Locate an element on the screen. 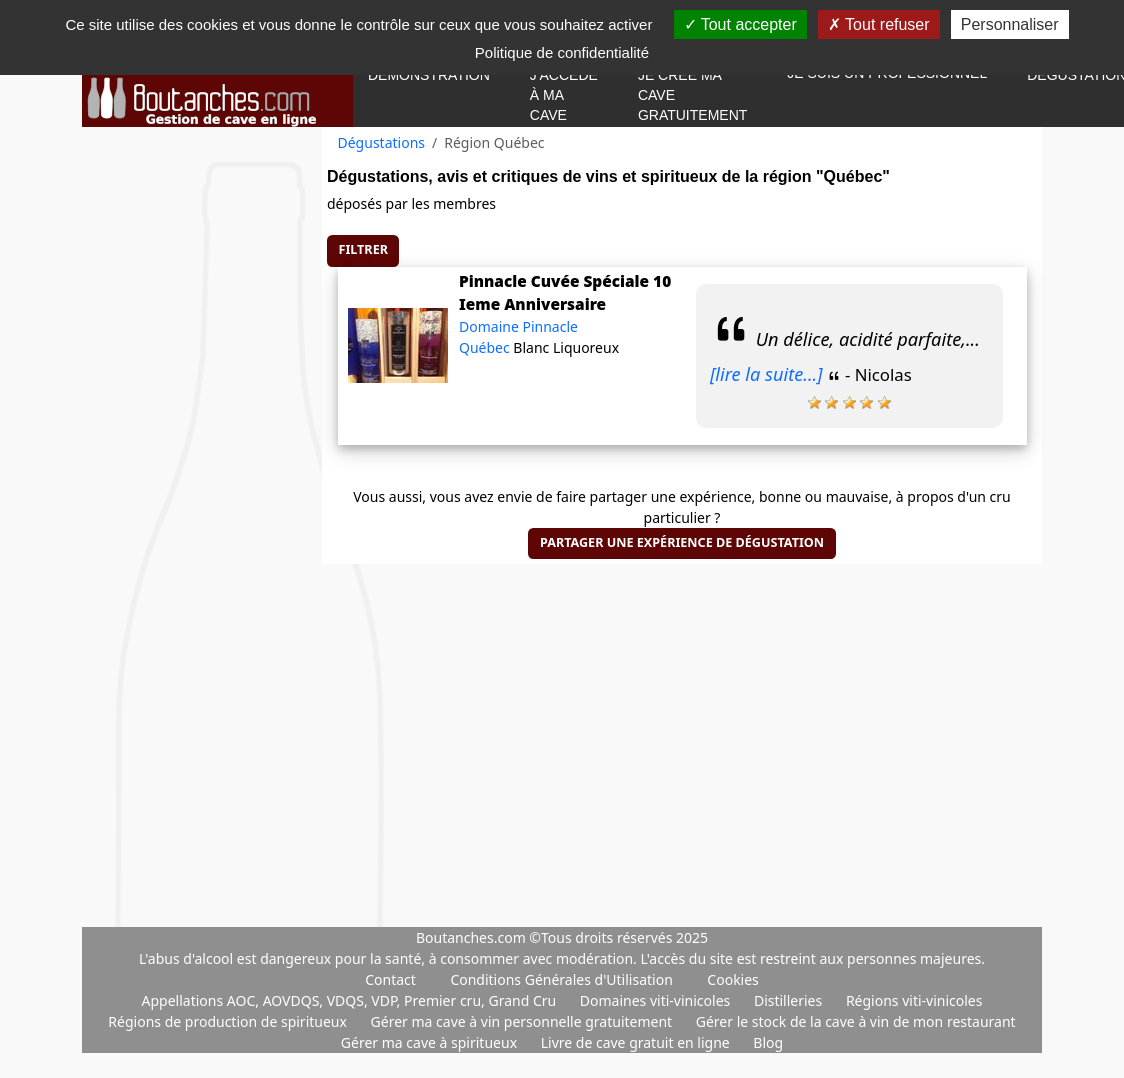 The height and width of the screenshot is (1078, 1124). Gérer ma cave à spiritueux is located at coordinates (431, 1042).